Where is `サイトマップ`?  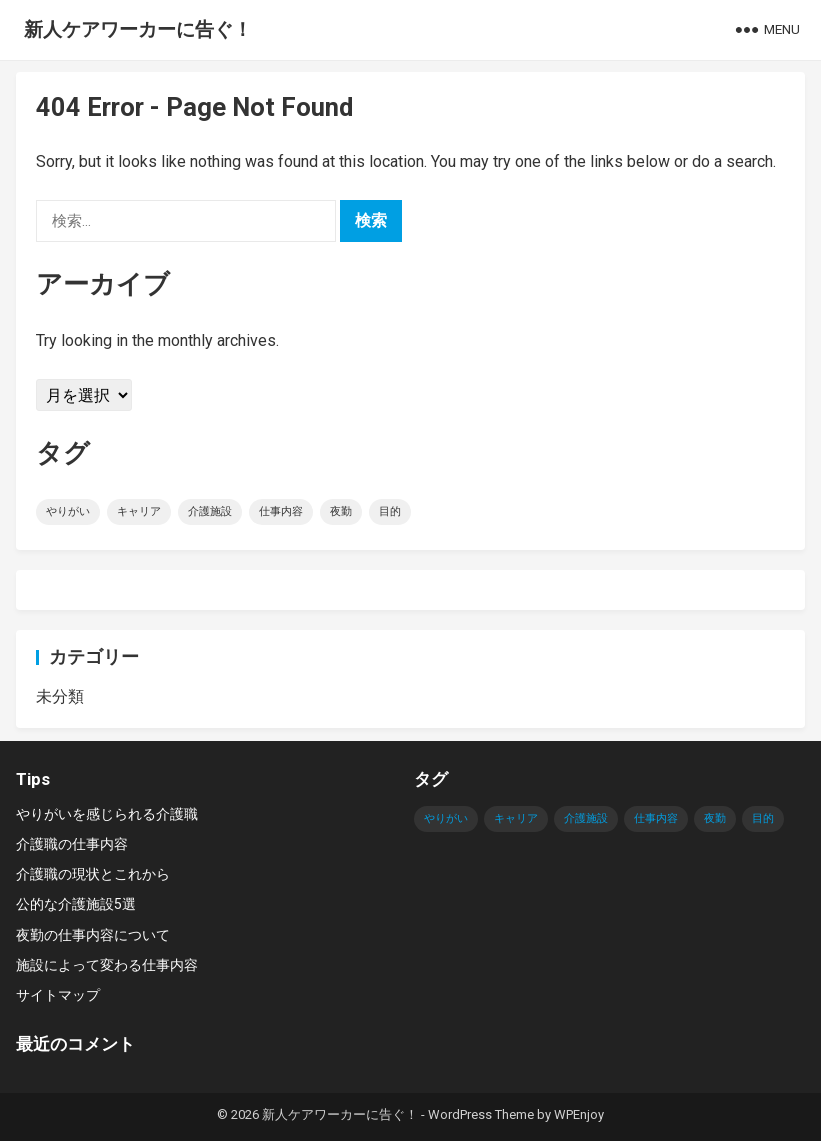
サイトマップ is located at coordinates (58, 995).